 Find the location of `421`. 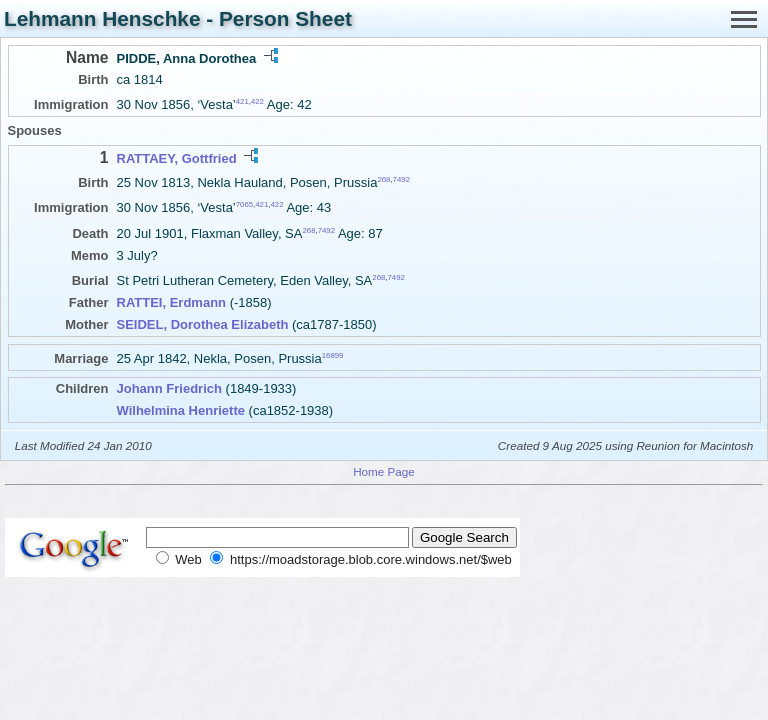

421 is located at coordinates (242, 101).